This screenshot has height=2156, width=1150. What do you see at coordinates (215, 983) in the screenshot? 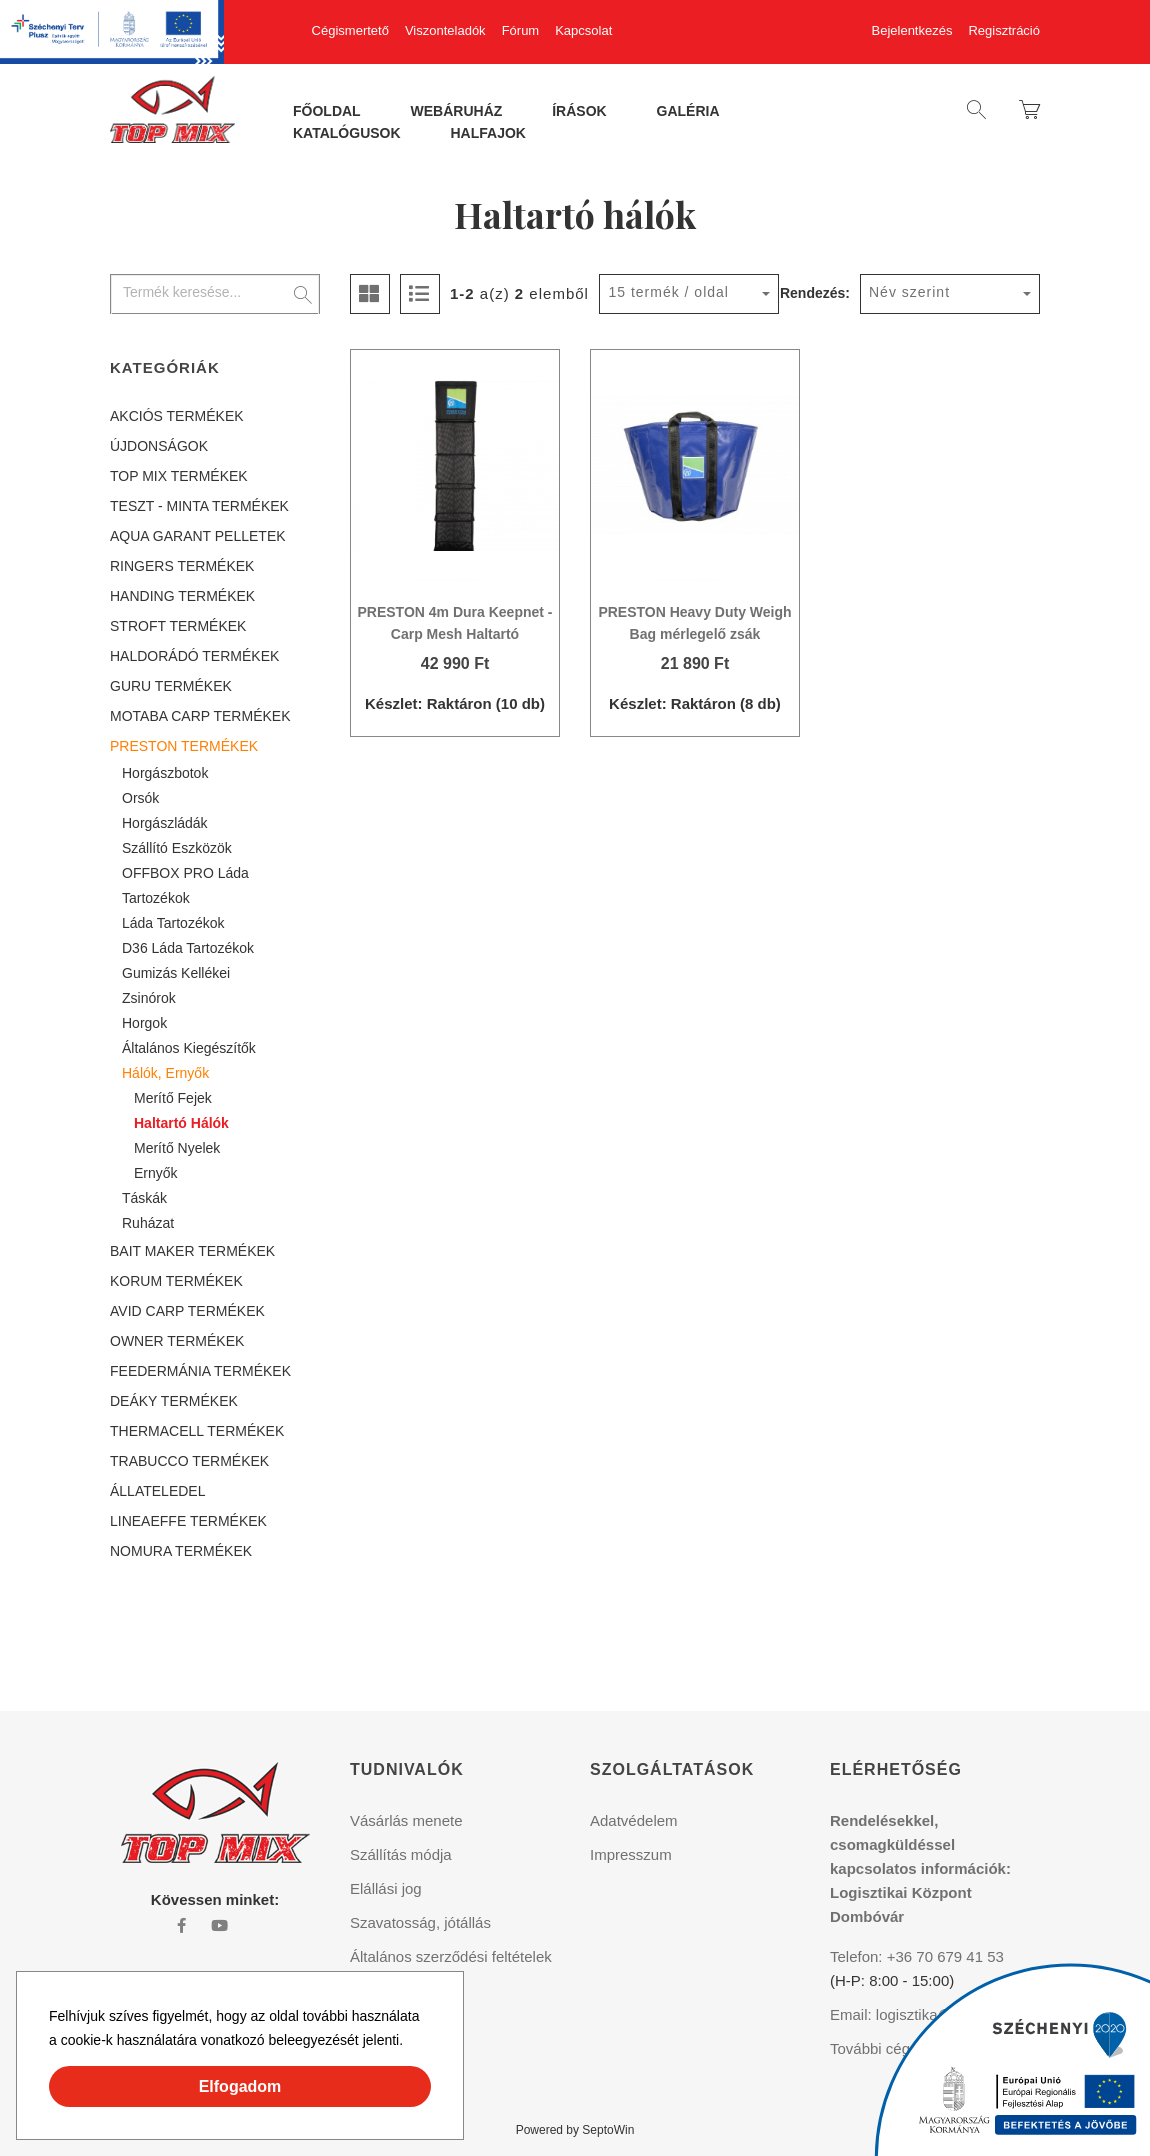
I see `[tree]` at bounding box center [215, 983].